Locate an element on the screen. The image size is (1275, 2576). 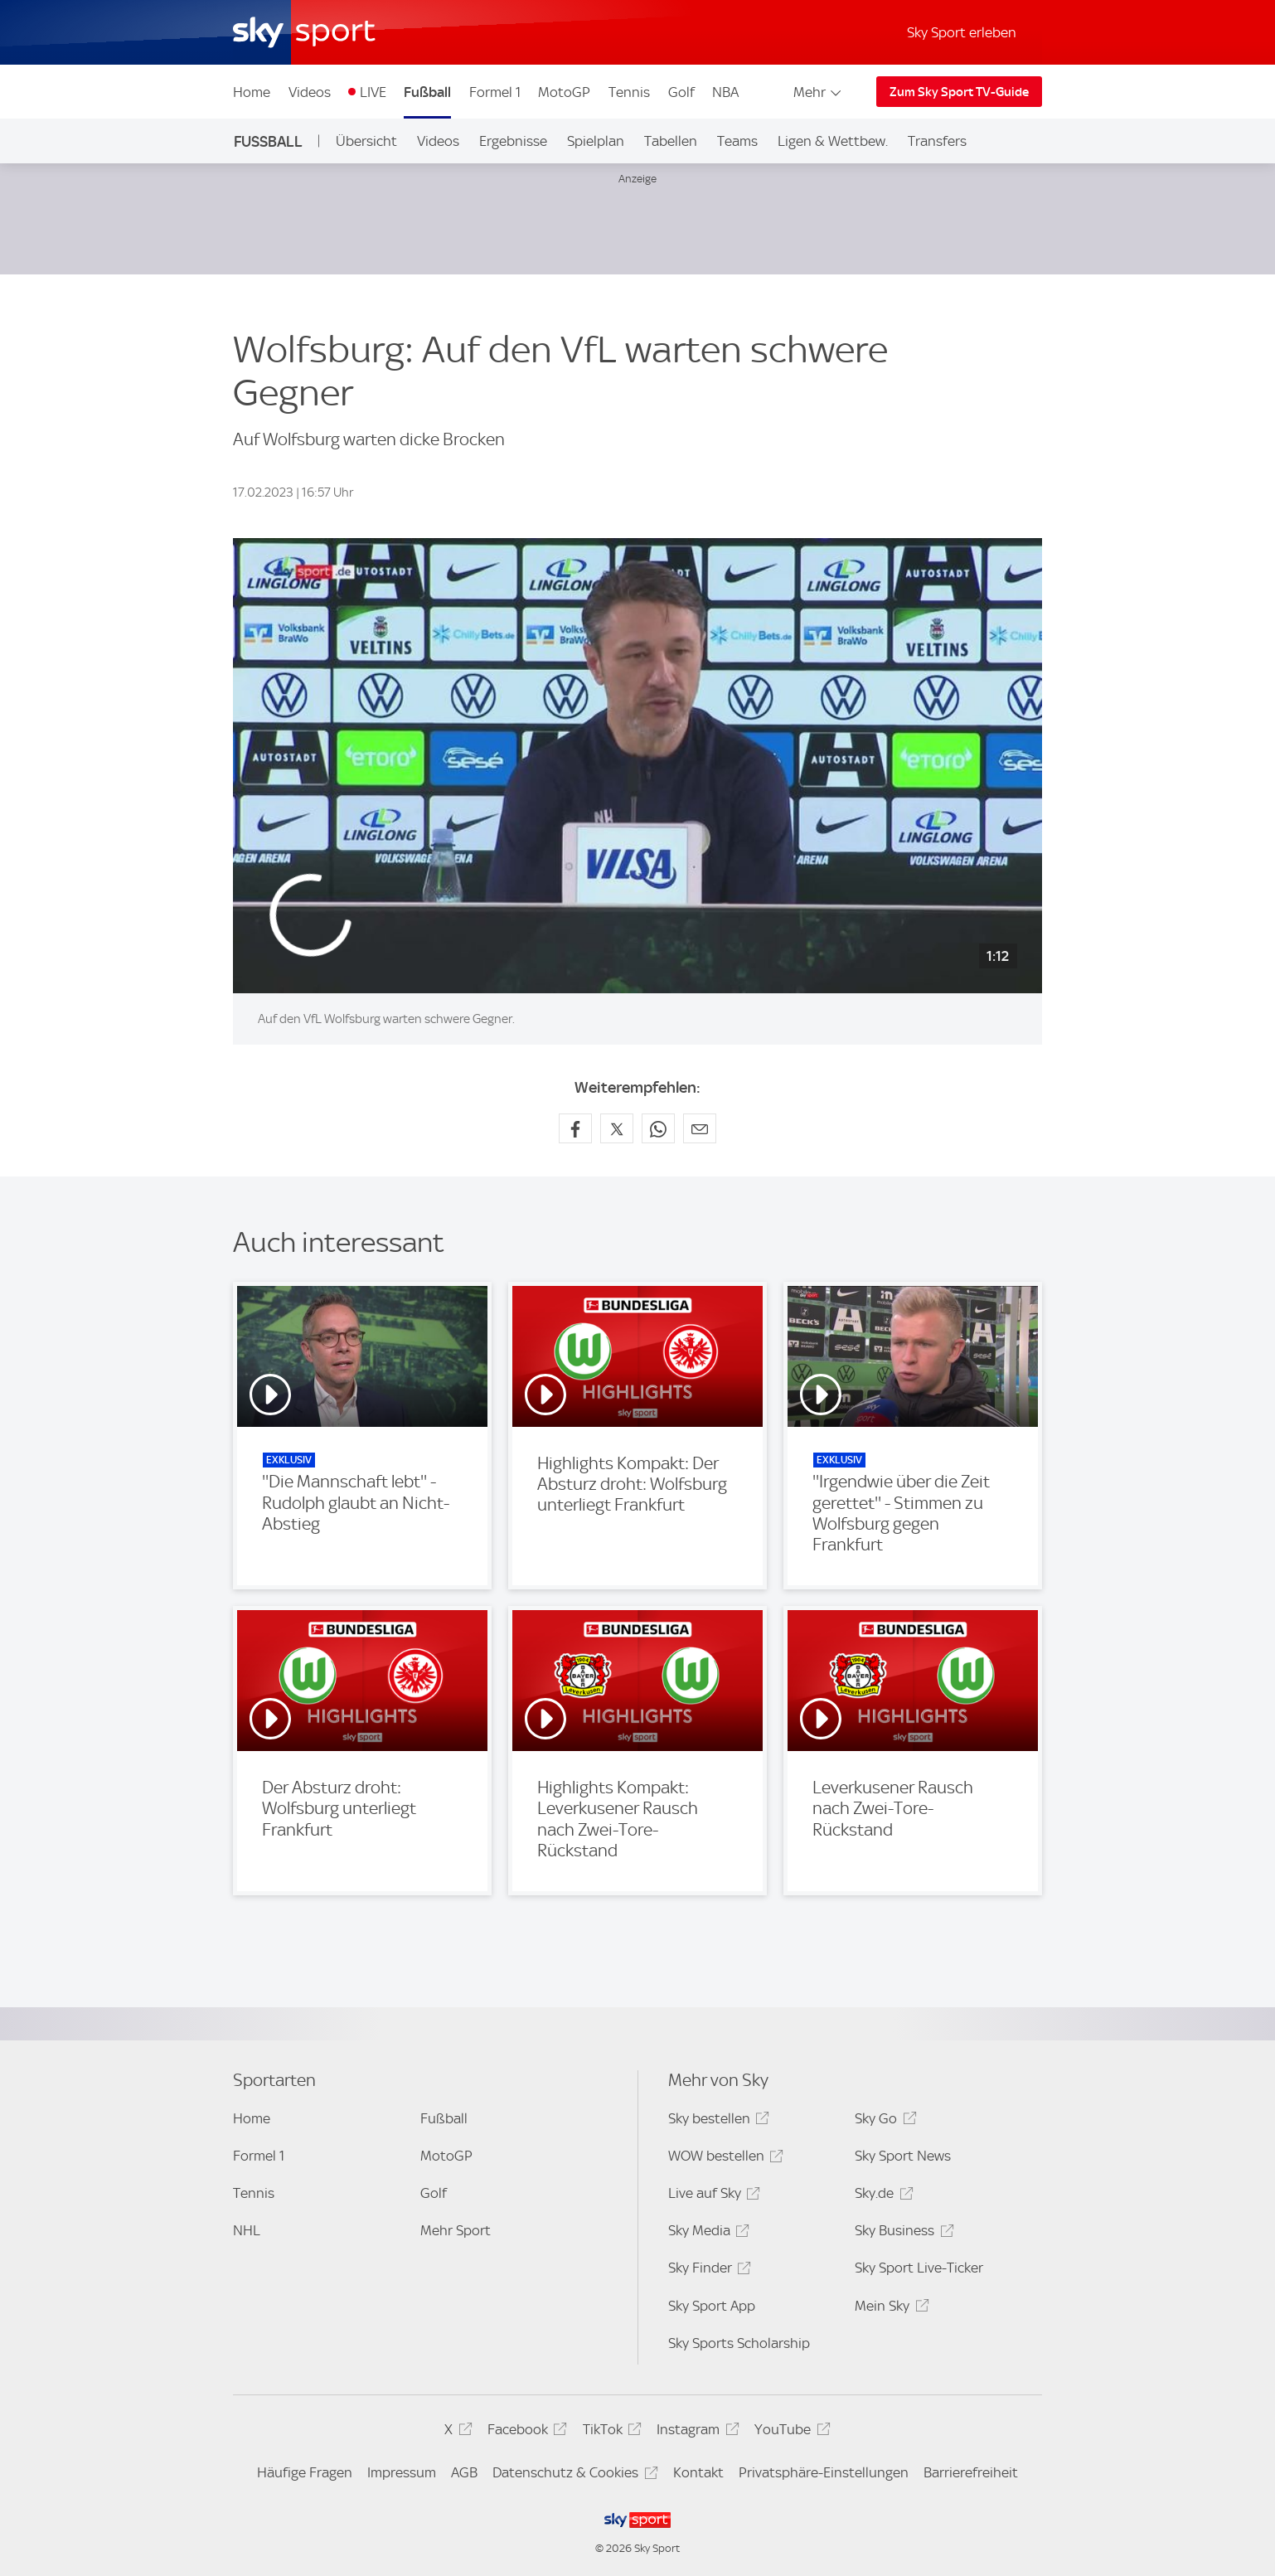
[Empfehlen per E-Mail] is located at coordinates (699, 1128).